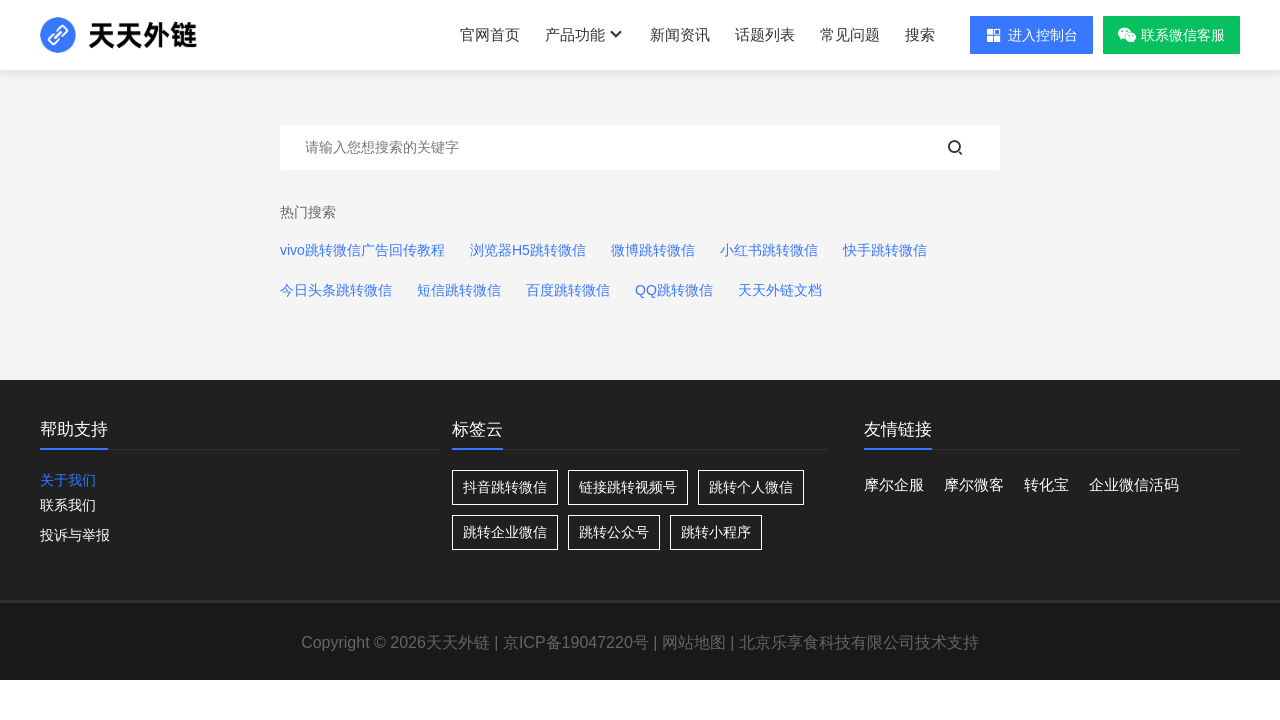 Image resolution: width=1280 pixels, height=720 pixels. I want to click on 京ICP备19047220号, so click(576, 642).